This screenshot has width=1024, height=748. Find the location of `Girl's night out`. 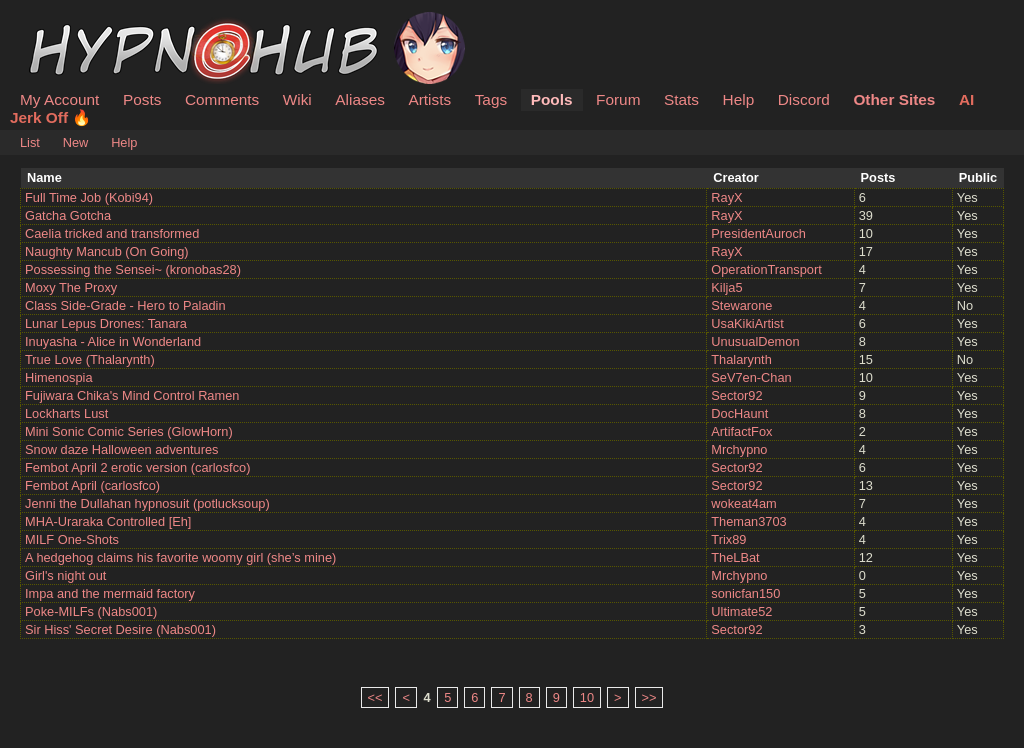

Girl's night out is located at coordinates (65, 575).